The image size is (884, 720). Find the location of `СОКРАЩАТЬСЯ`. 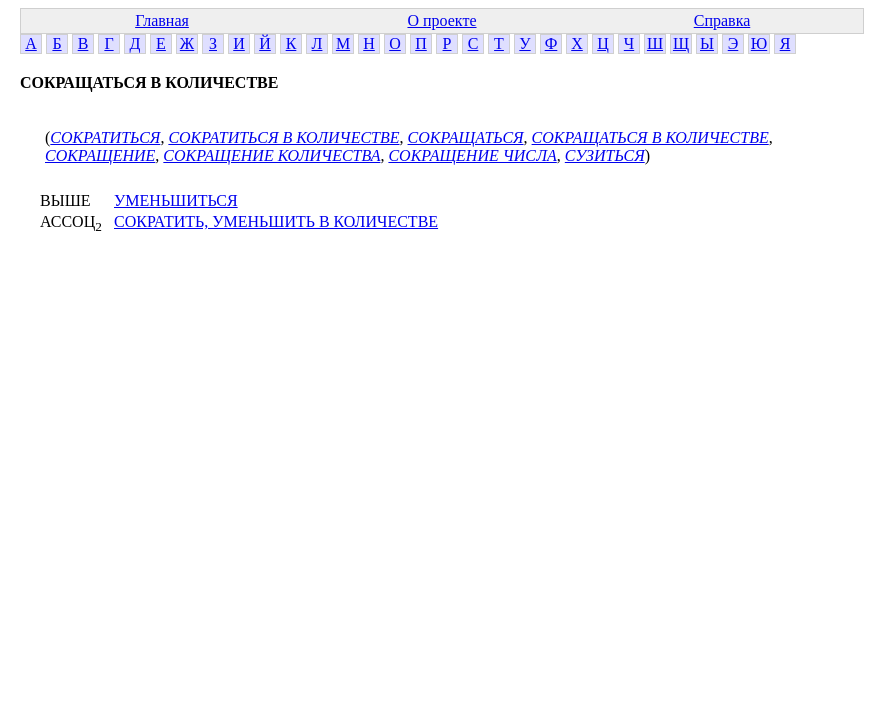

СОКРАЩАТЬСЯ is located at coordinates (466, 137).